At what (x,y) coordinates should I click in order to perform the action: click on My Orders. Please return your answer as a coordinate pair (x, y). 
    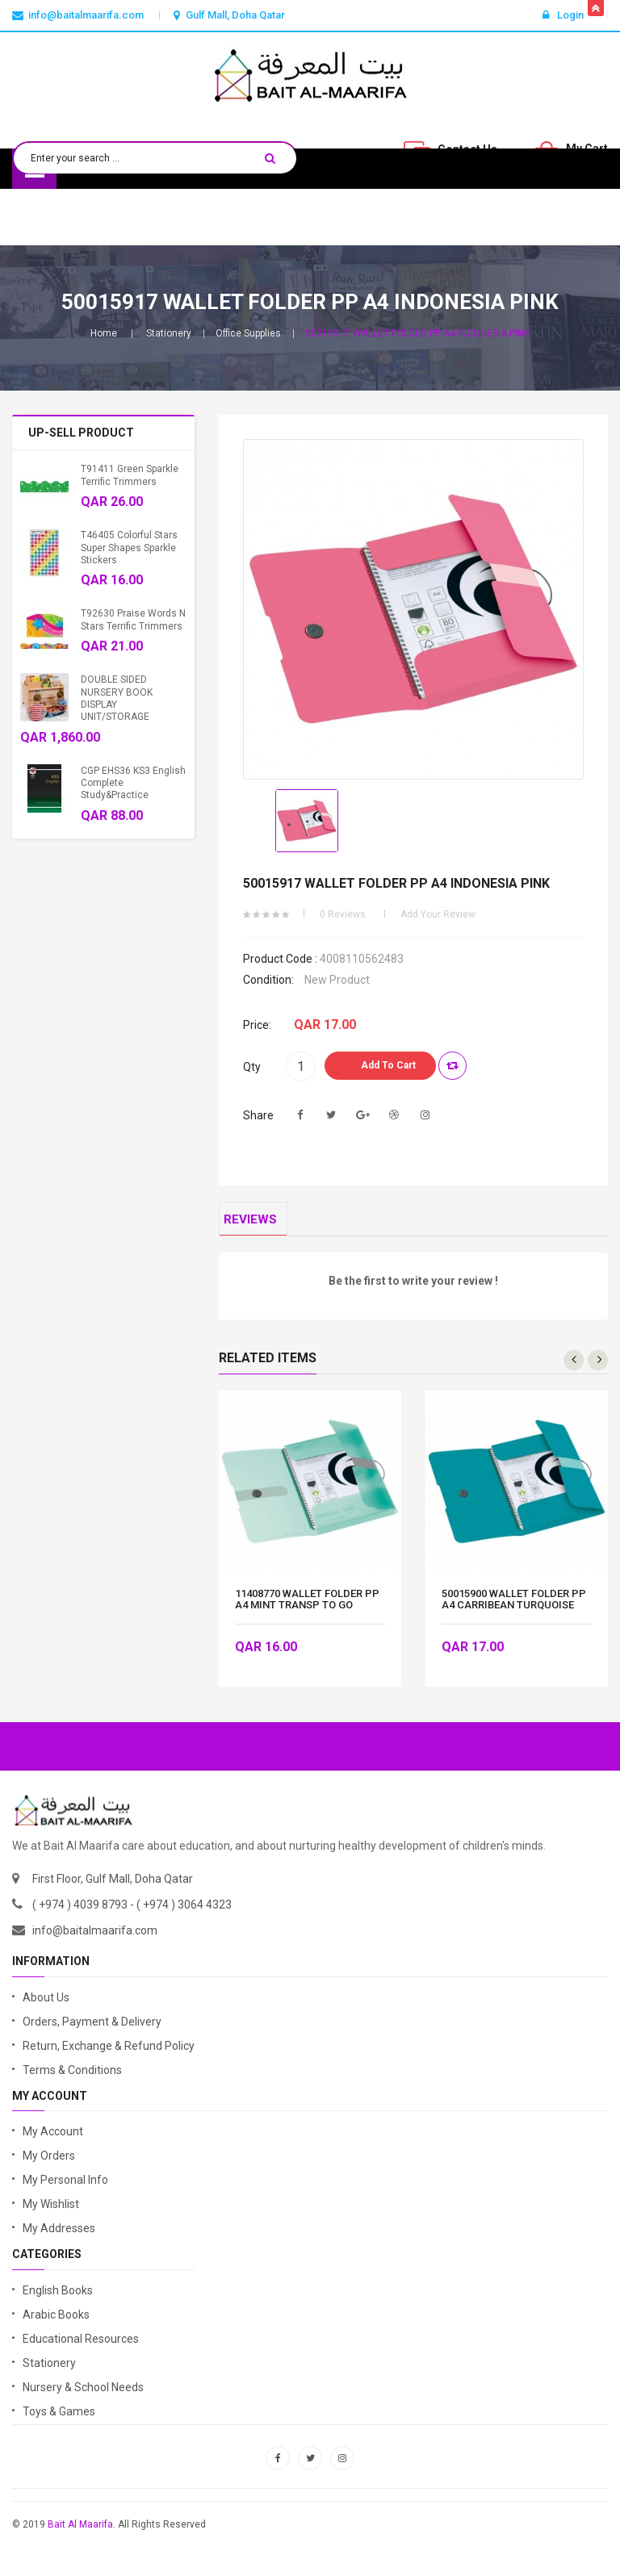
    Looking at the image, I should click on (49, 2164).